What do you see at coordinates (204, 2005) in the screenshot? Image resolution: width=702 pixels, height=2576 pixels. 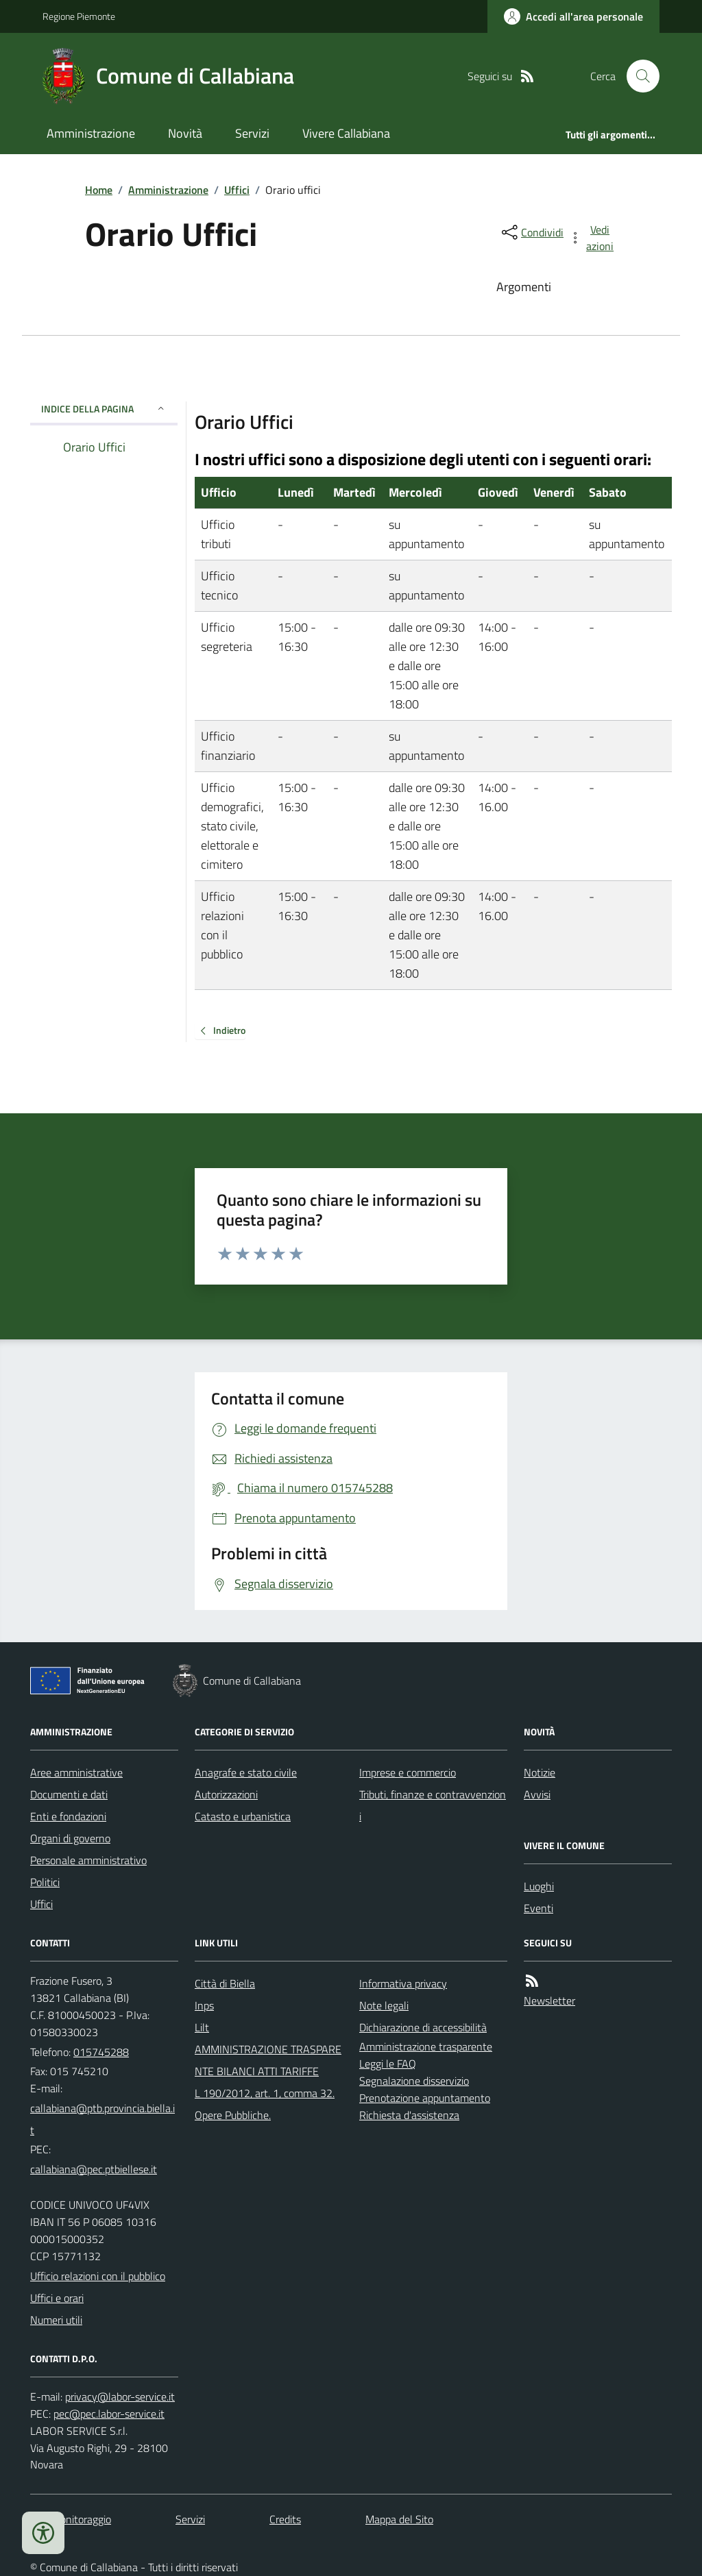 I see `Inps` at bounding box center [204, 2005].